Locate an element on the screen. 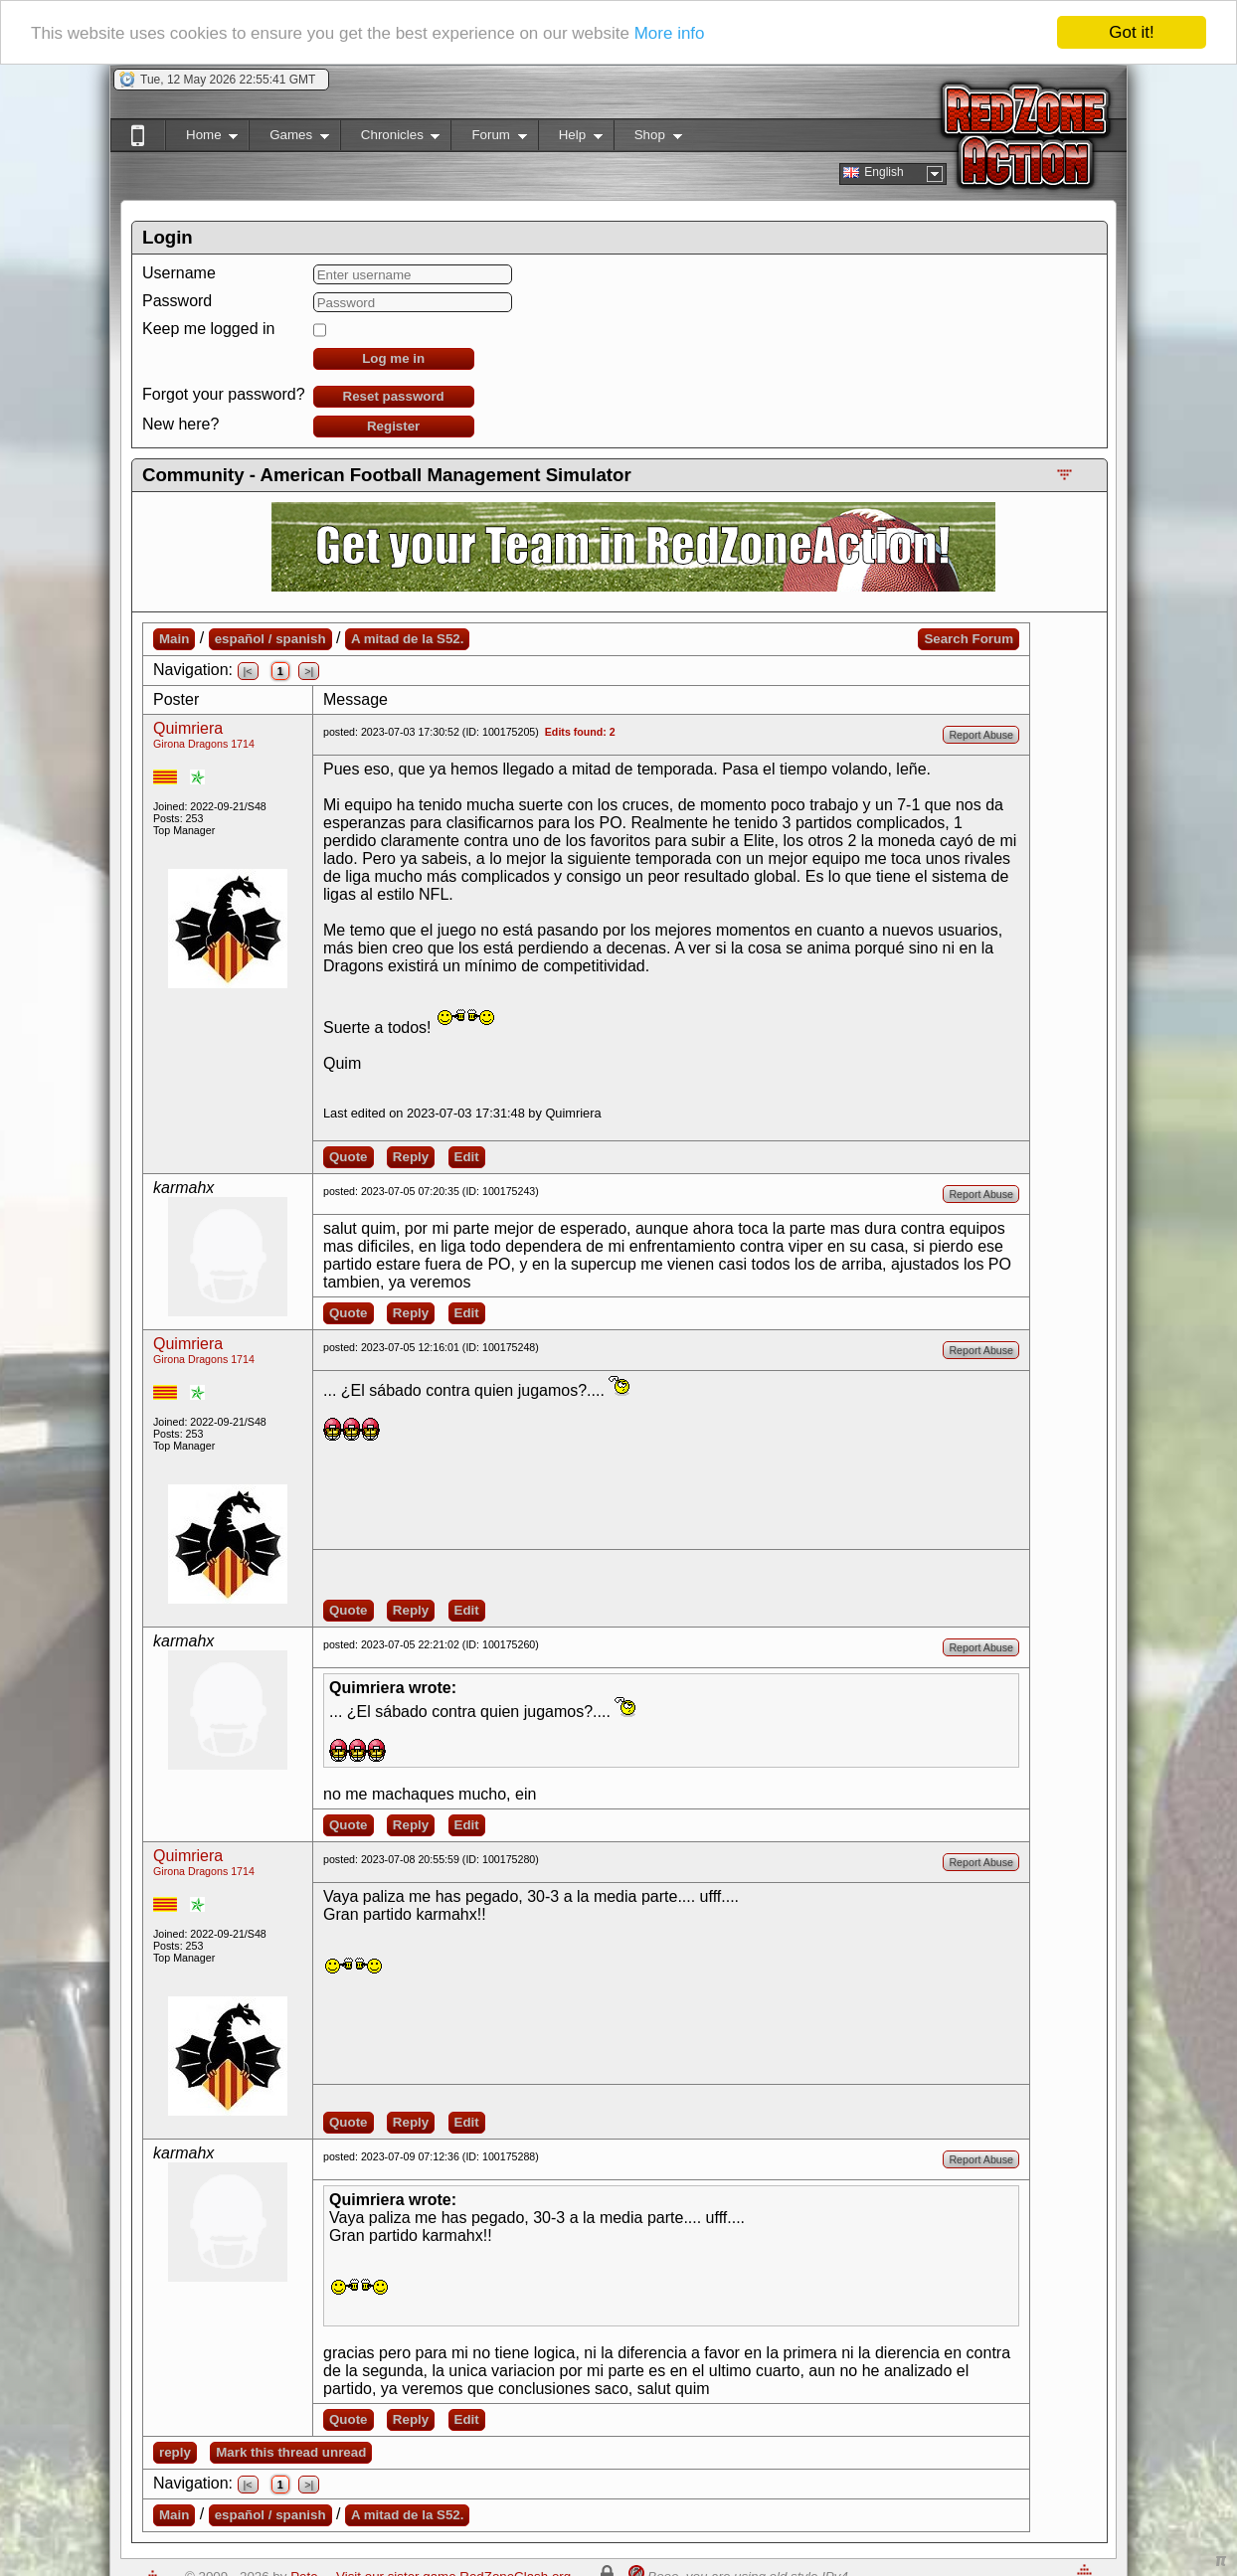 The height and width of the screenshot is (2576, 1237). reply is located at coordinates (175, 2452).